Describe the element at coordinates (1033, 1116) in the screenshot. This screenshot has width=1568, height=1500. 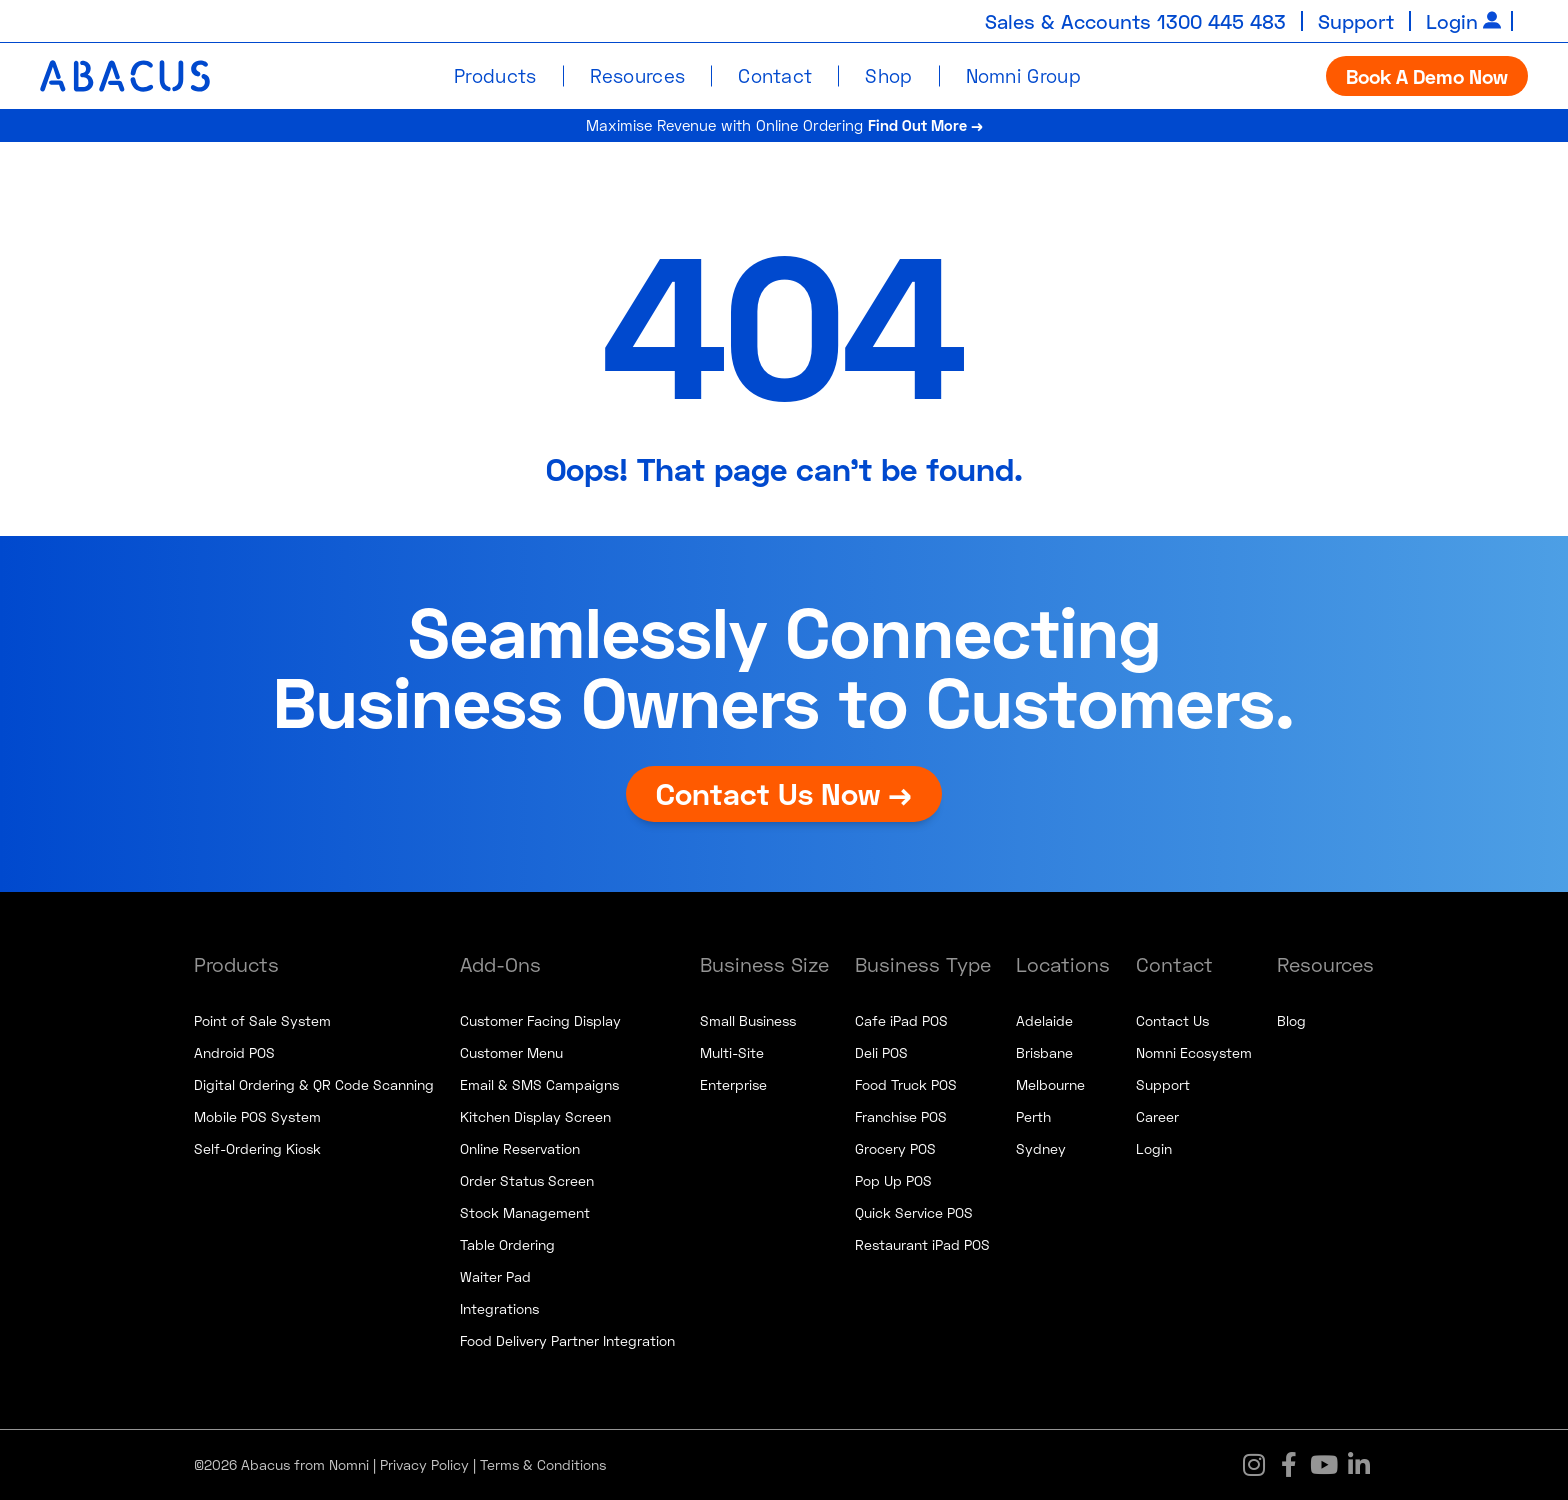
I see `Perth` at that location.